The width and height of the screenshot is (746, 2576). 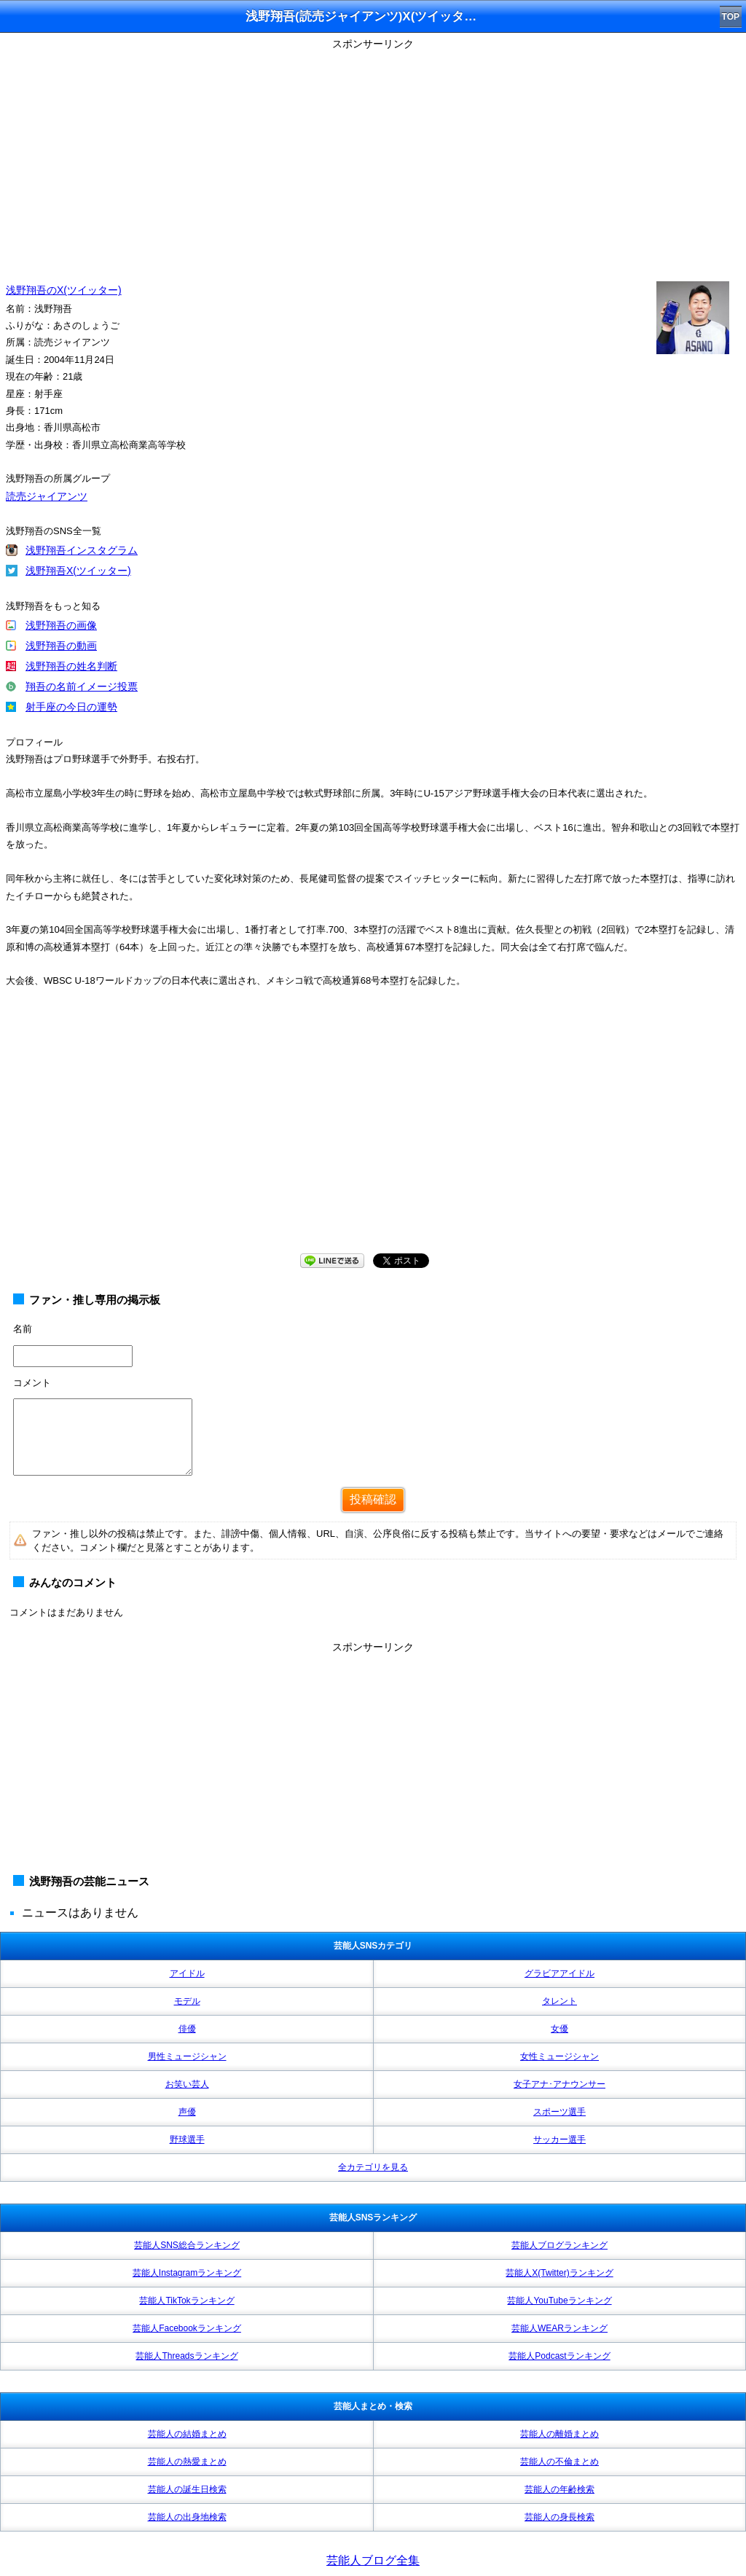 I want to click on 読売ジャイアンツ, so click(x=46, y=496).